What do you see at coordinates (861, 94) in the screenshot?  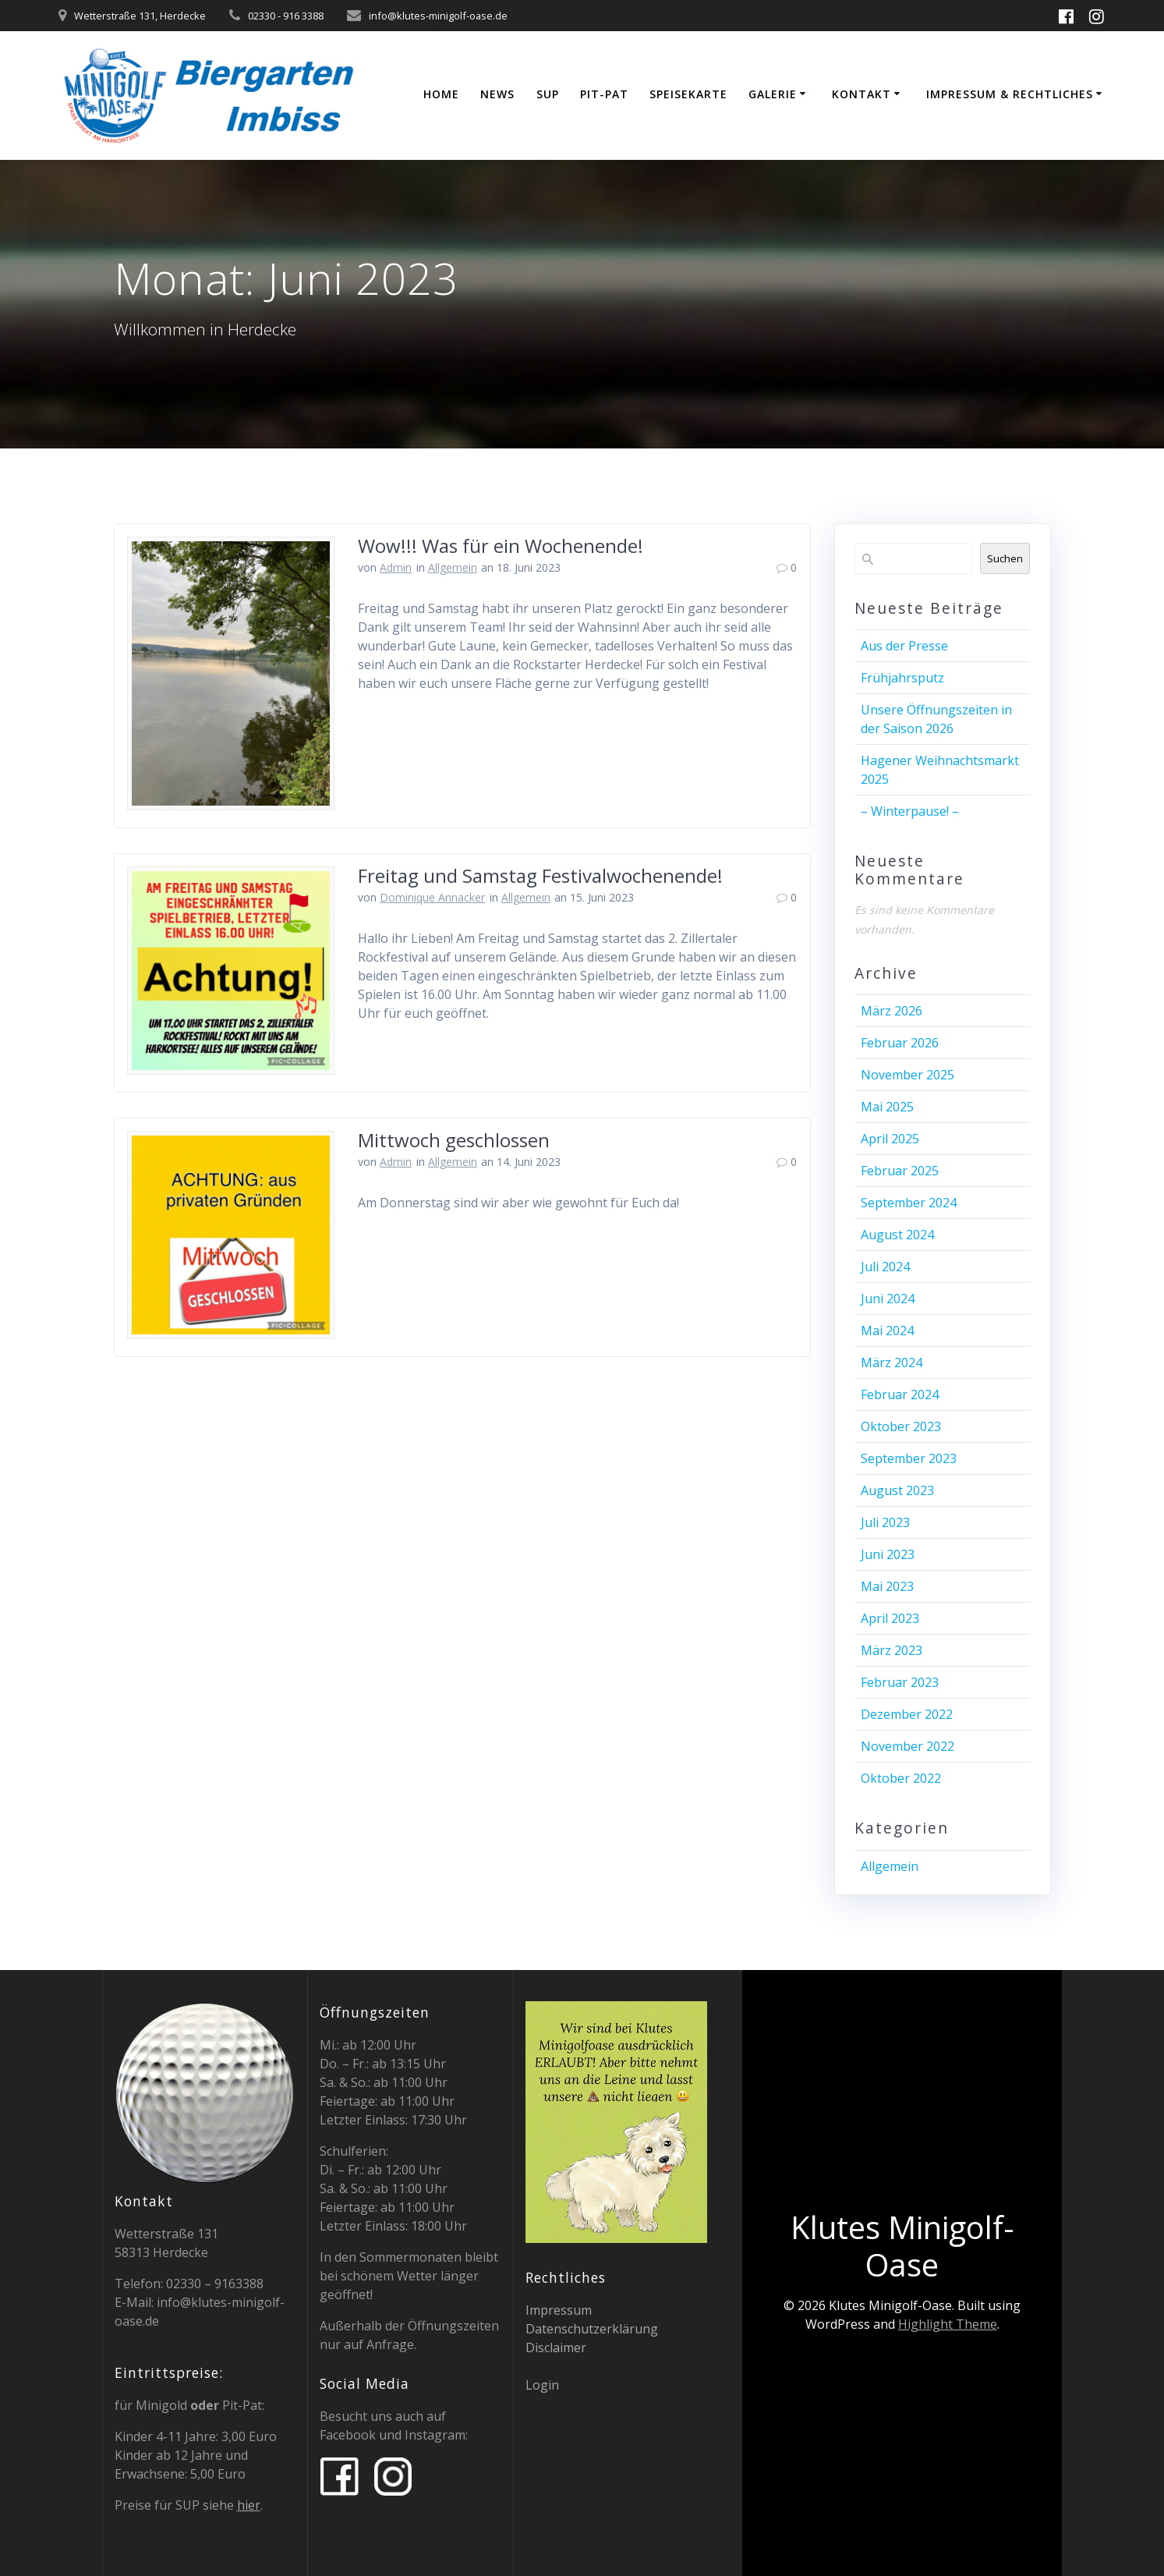 I see `Kontakt` at bounding box center [861, 94].